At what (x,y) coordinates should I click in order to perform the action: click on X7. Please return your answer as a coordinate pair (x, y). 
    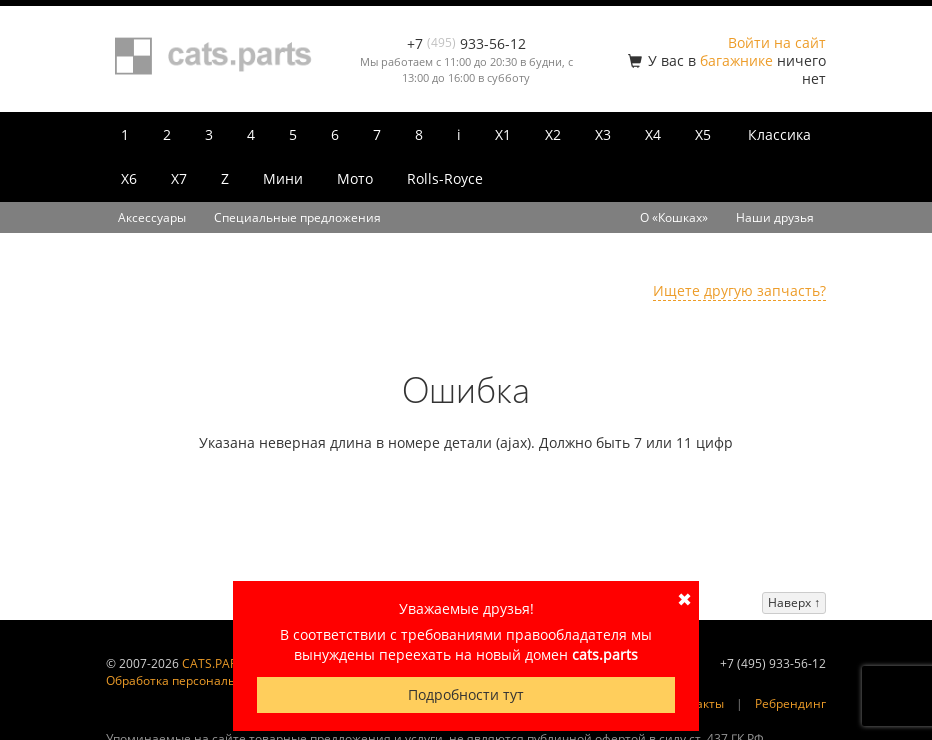
    Looking at the image, I should click on (179, 178).